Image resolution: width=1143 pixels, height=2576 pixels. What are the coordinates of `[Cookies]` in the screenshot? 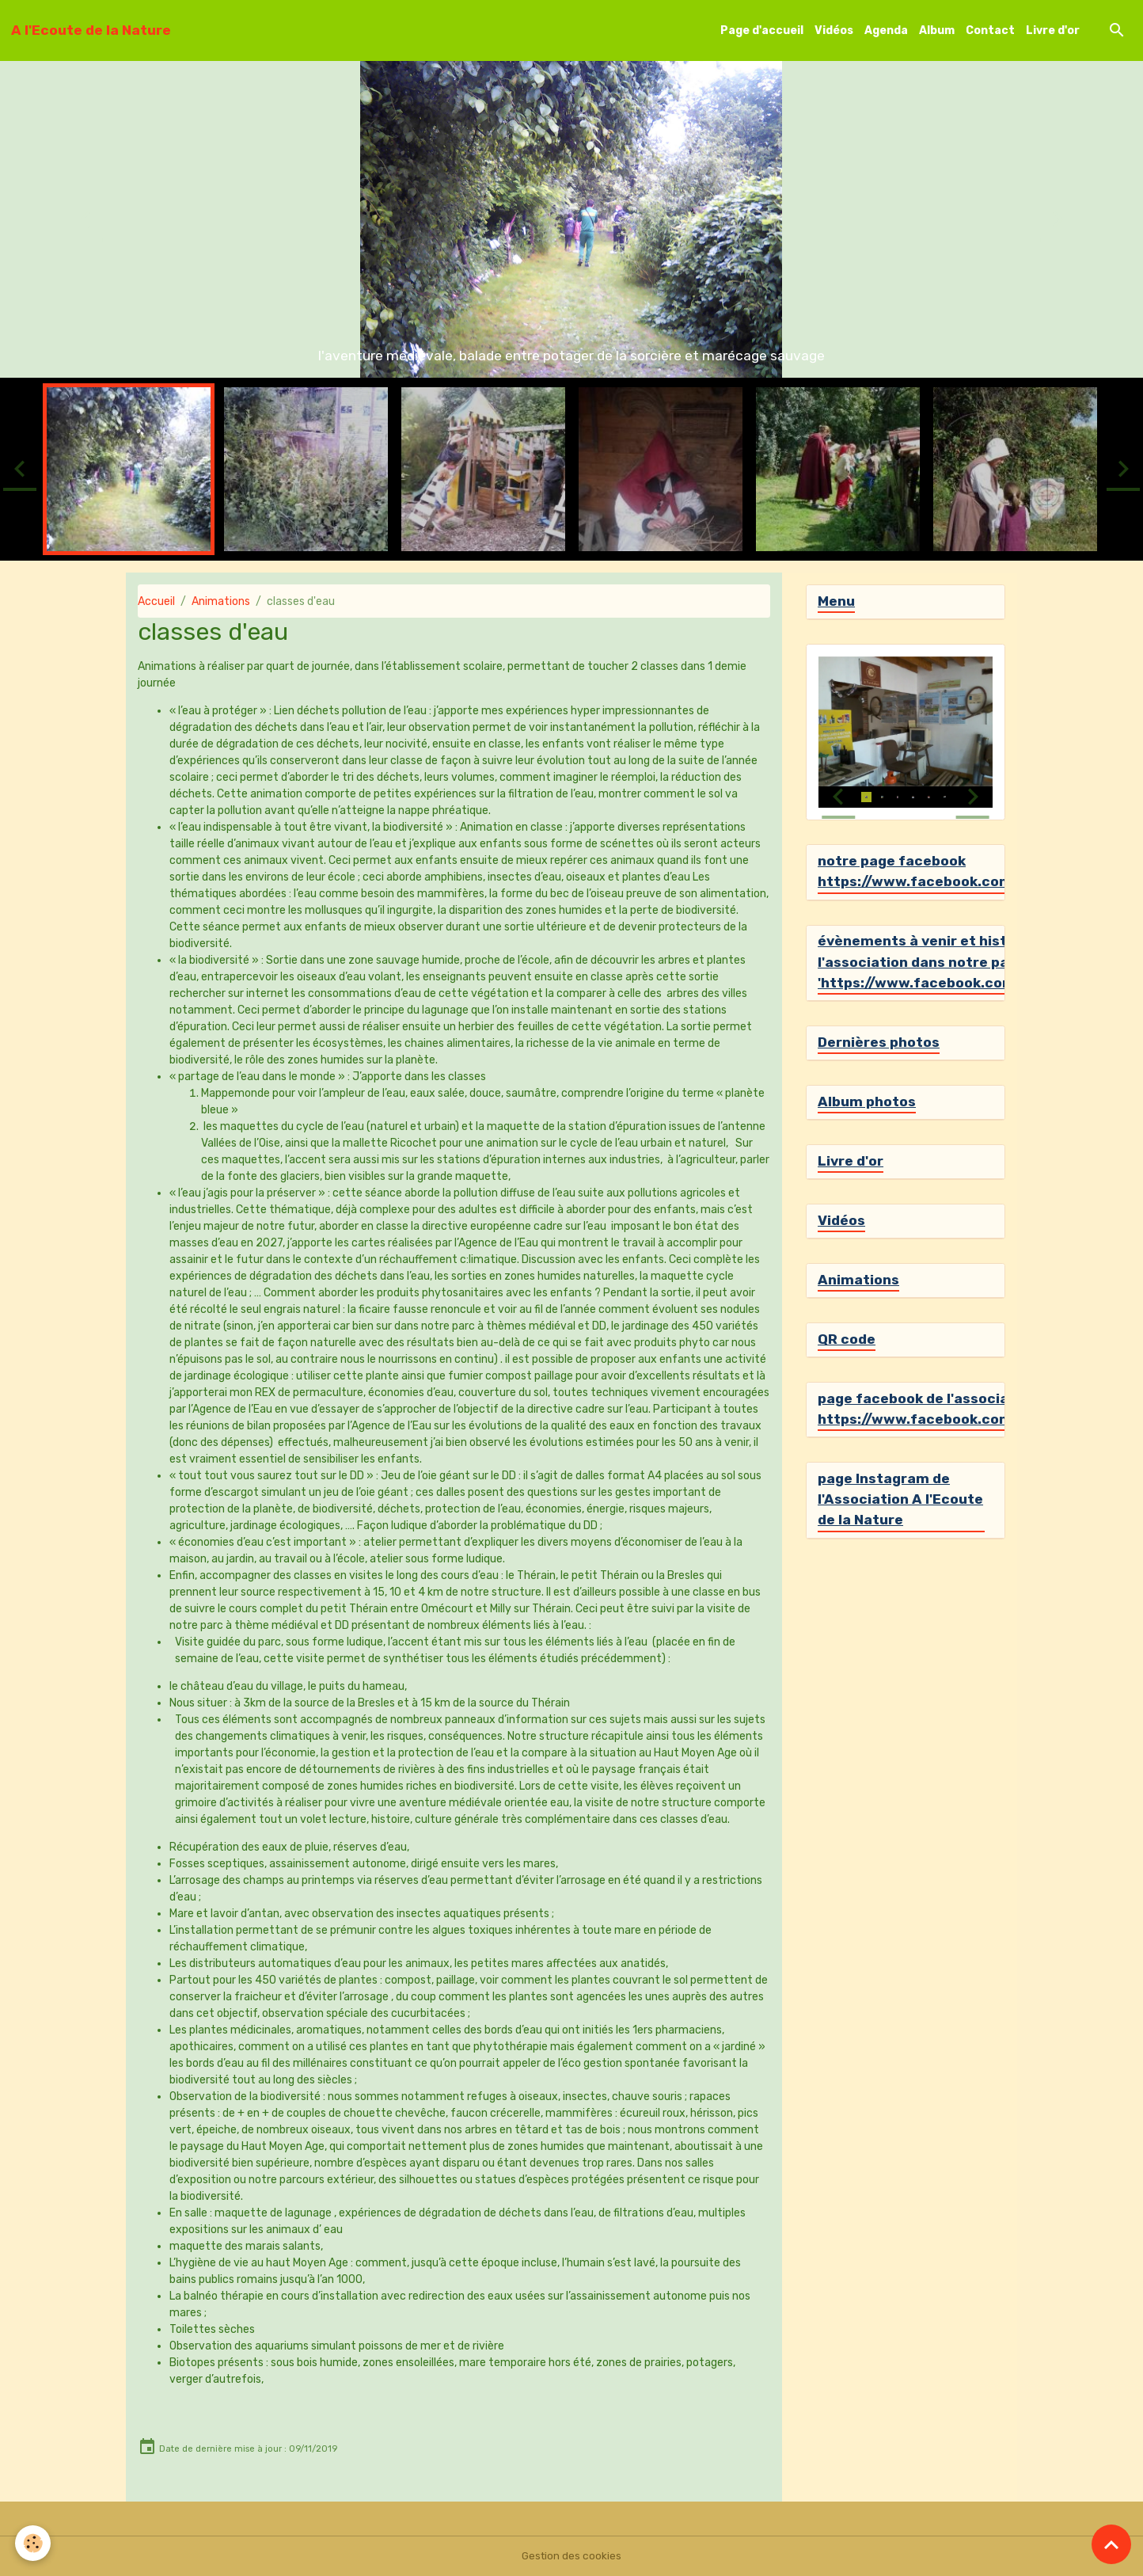 It's located at (33, 2543).